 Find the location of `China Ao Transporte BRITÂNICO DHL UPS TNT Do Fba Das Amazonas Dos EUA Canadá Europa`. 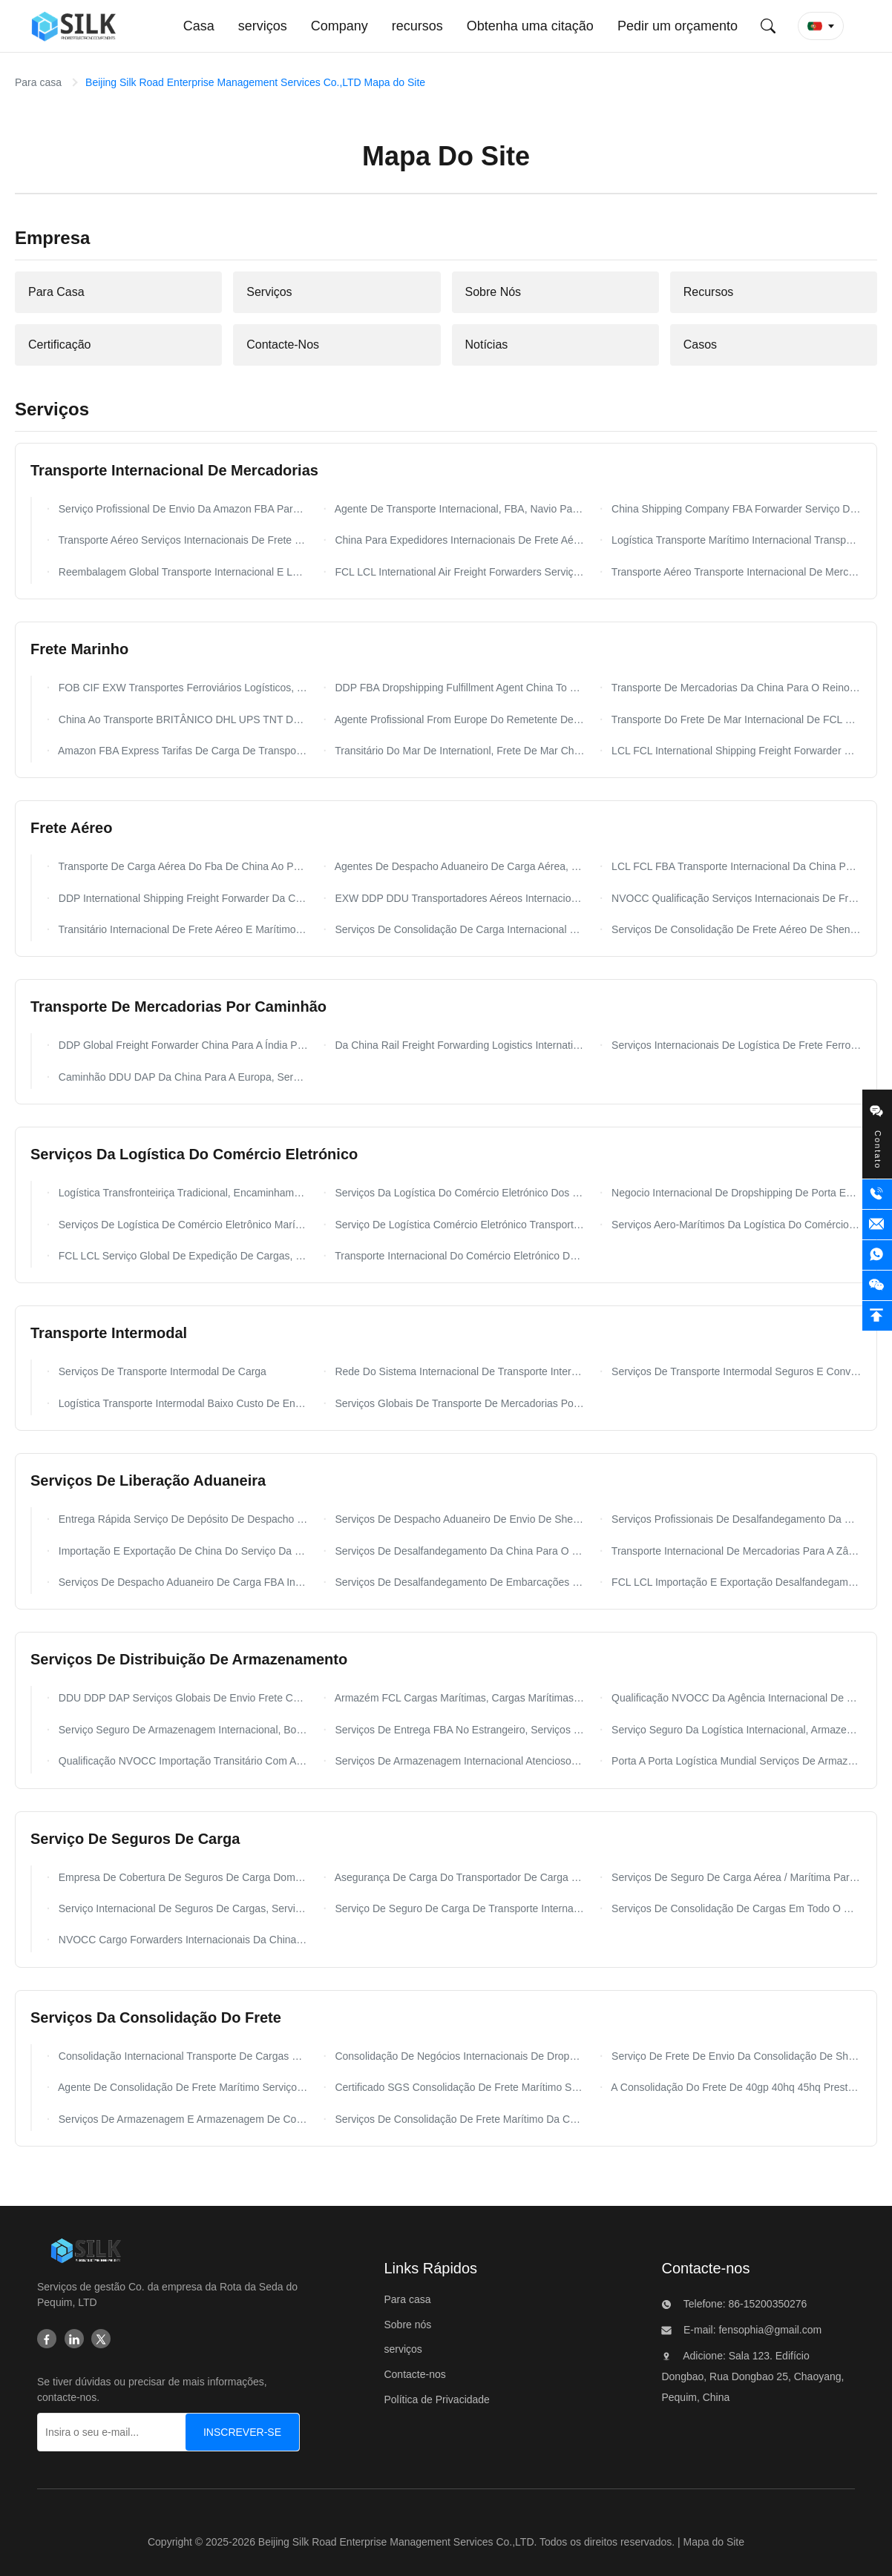

China Ao Transporte BRITÂNICO DHL UPS TNT Do Fba Das Amazonas Dos EUA Canadá Europa is located at coordinates (182, 719).